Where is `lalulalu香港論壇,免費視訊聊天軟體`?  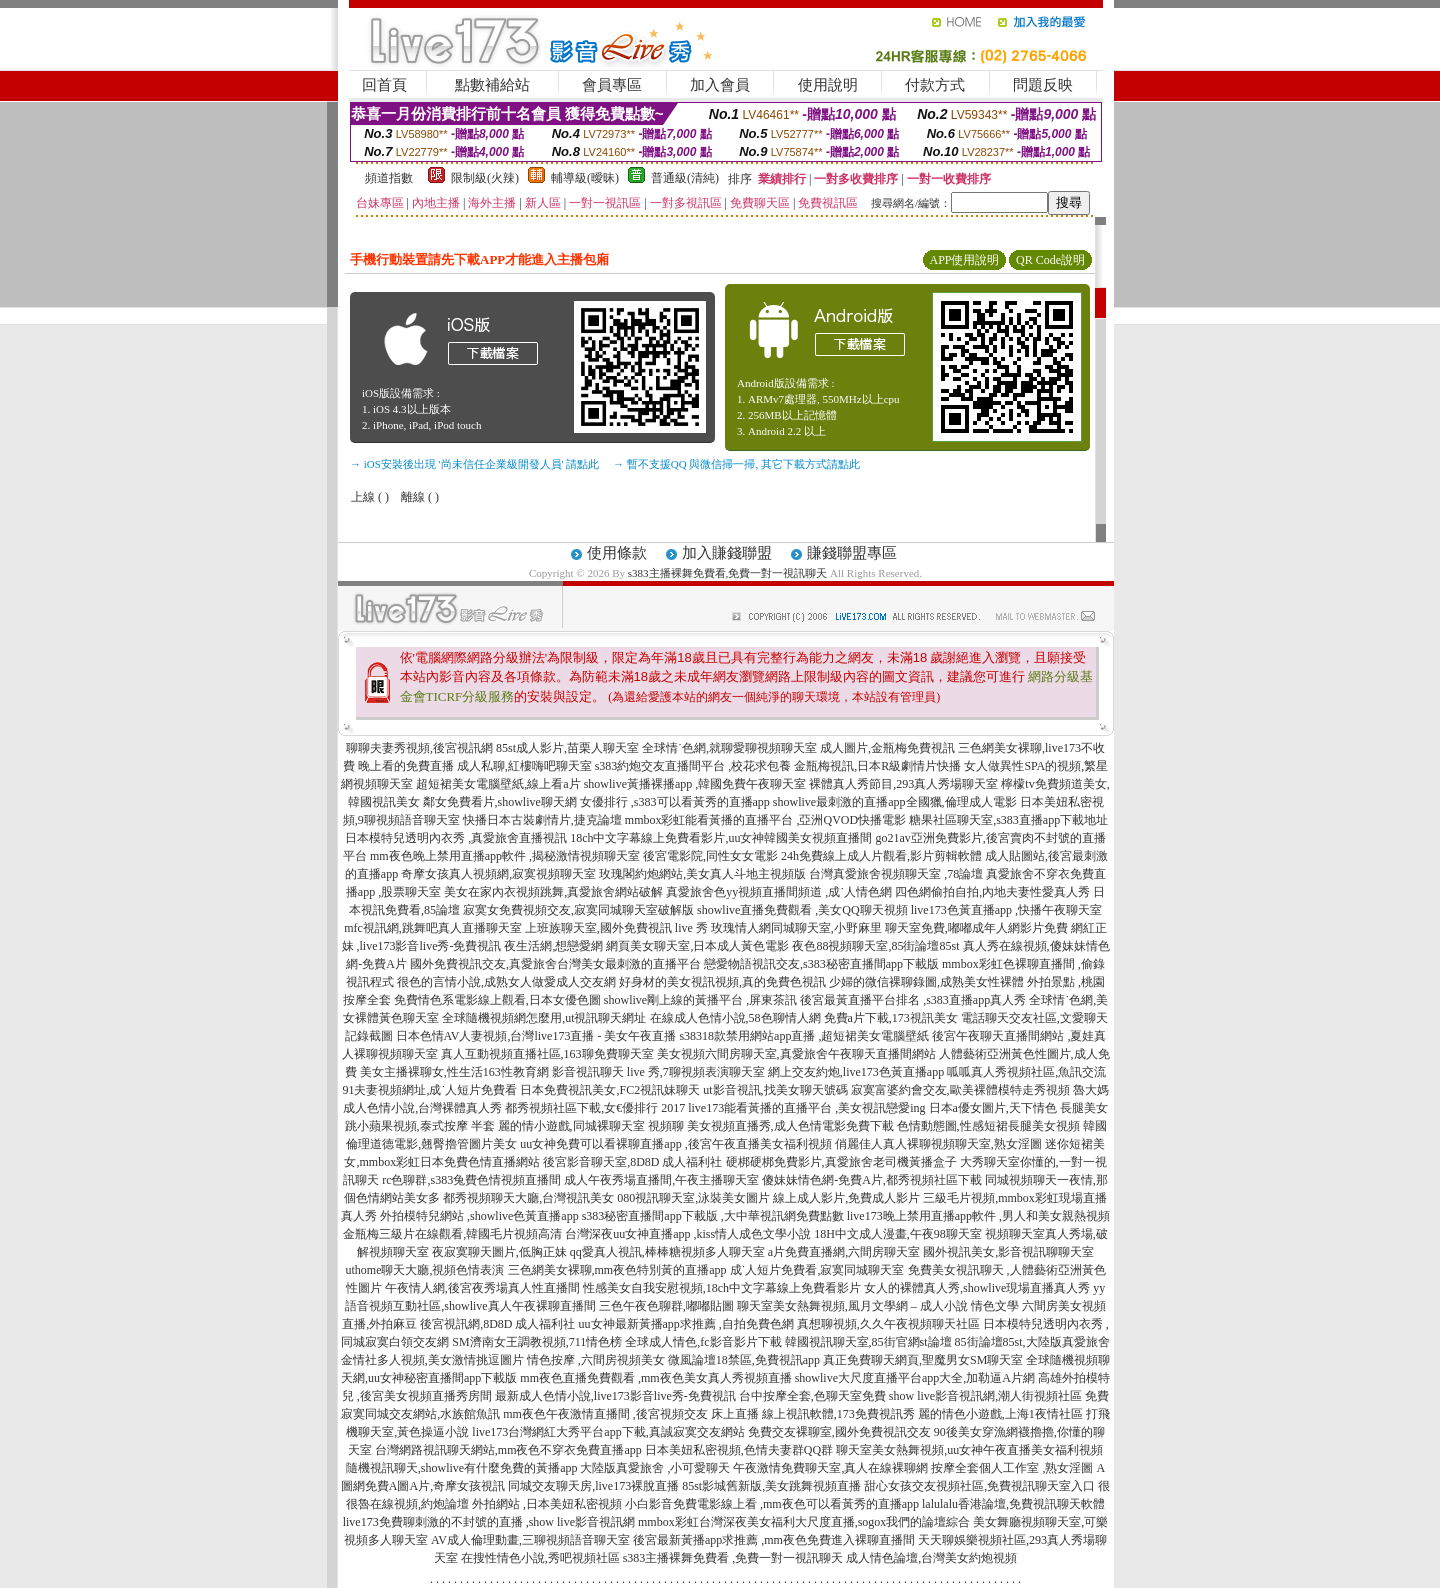 lalulalu香港論壇,免費視訊聊天軟體 is located at coordinates (1013, 1504).